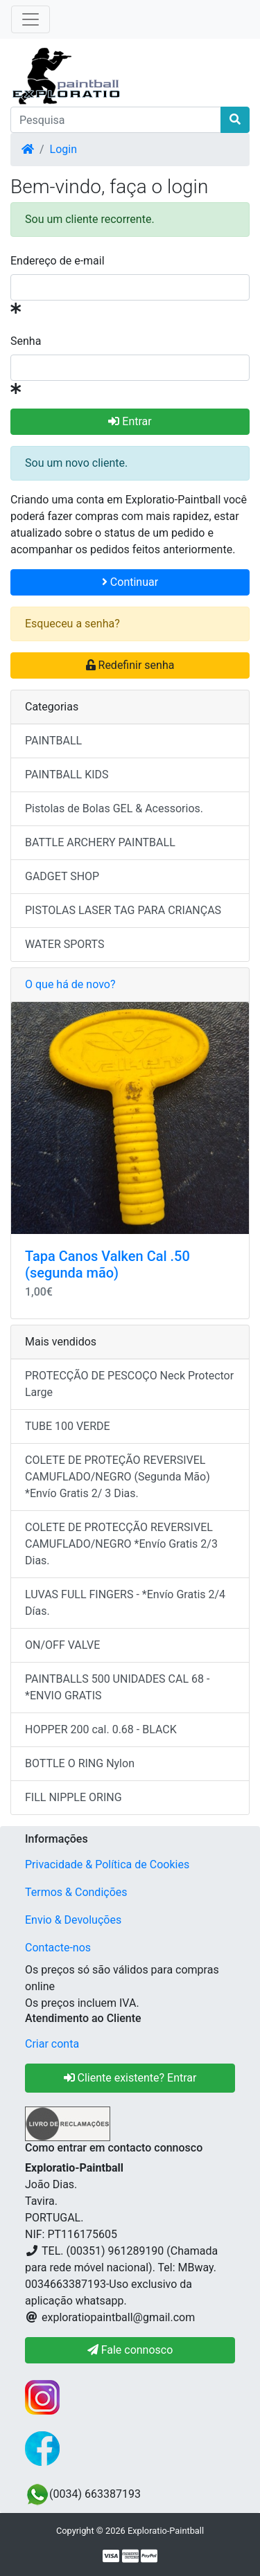 The width and height of the screenshot is (260, 2576). What do you see at coordinates (62, 1645) in the screenshot?
I see `ON/OFF VALVE` at bounding box center [62, 1645].